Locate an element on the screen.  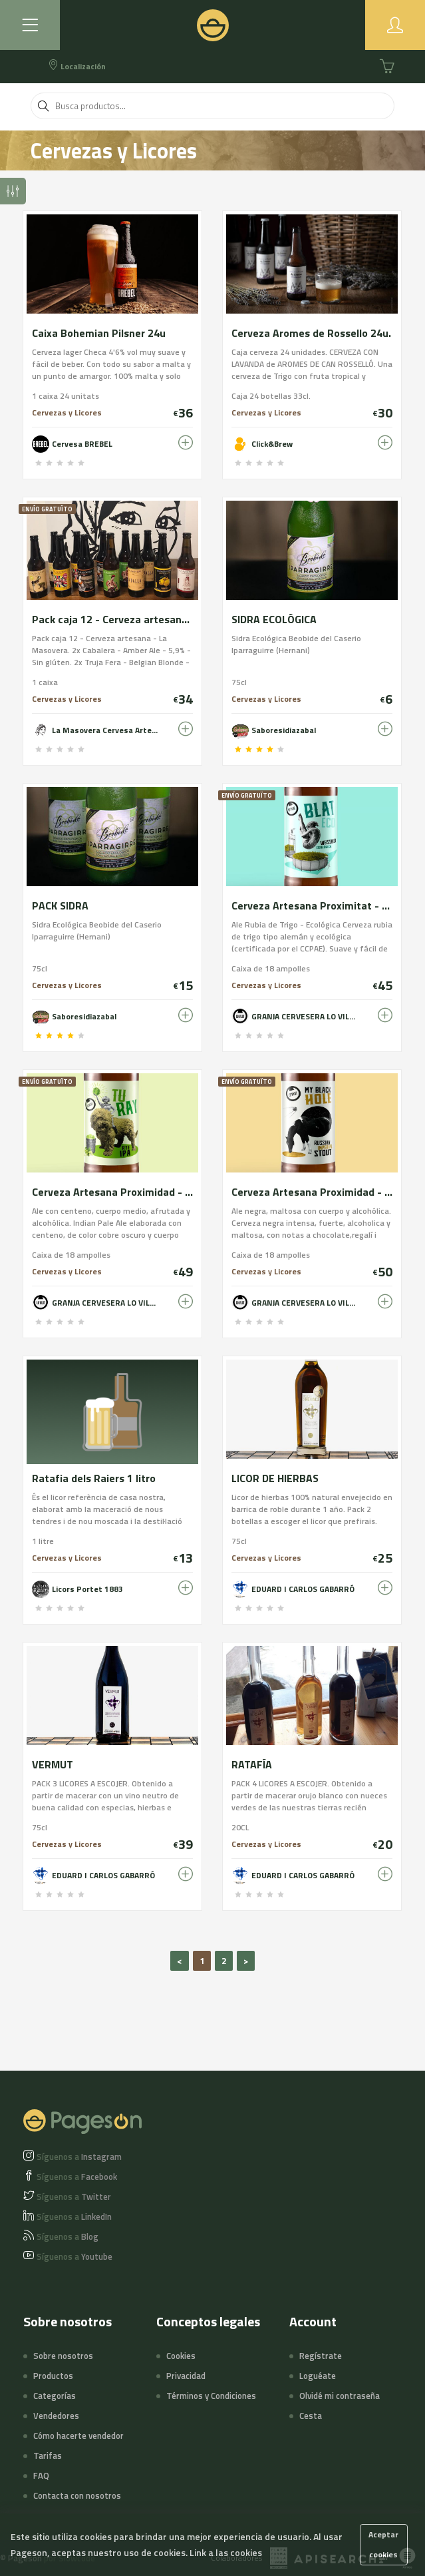
Contacta con nosotros is located at coordinates (77, 2495).